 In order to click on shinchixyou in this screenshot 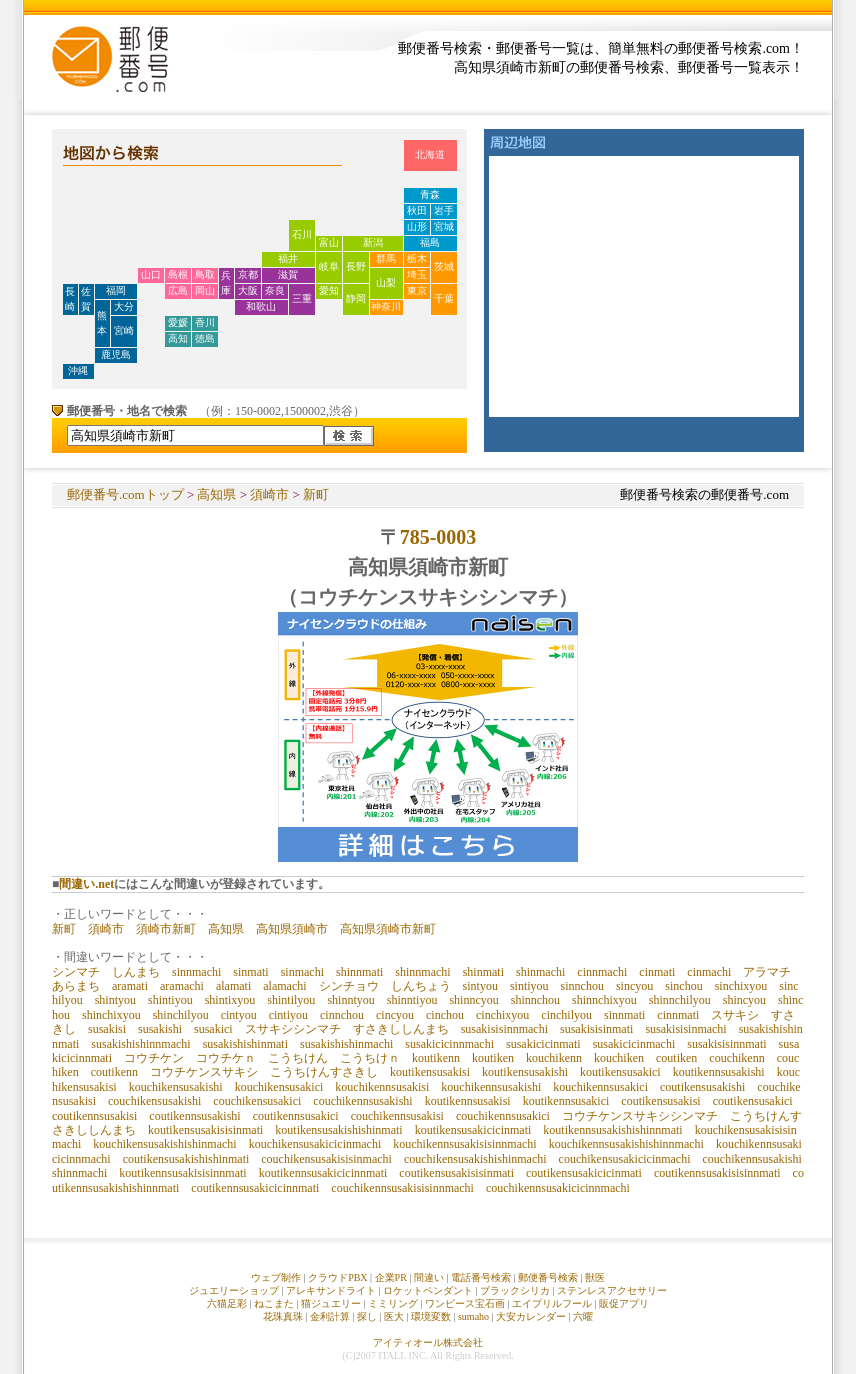, I will do `click(111, 1015)`.